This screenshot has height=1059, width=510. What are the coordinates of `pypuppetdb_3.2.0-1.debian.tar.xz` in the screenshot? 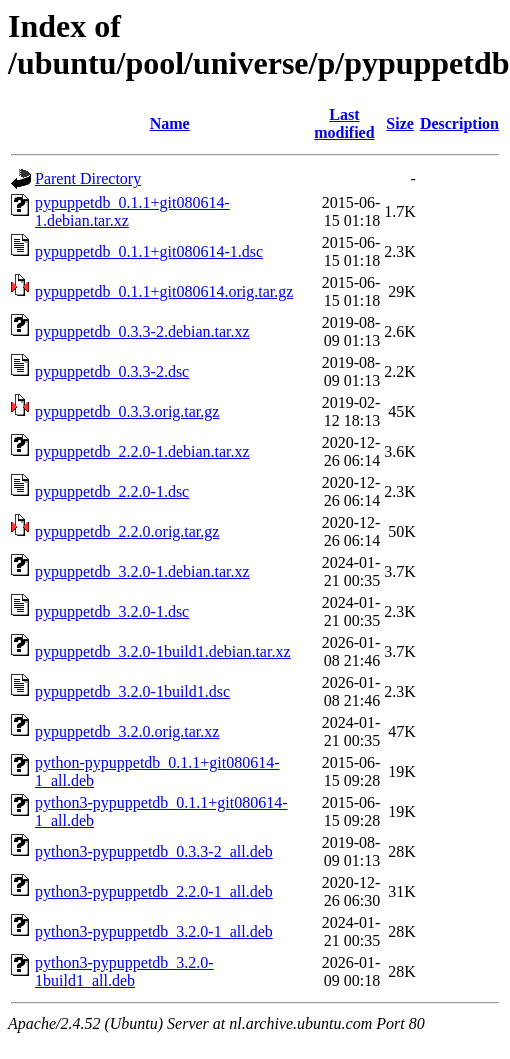 It's located at (142, 571).